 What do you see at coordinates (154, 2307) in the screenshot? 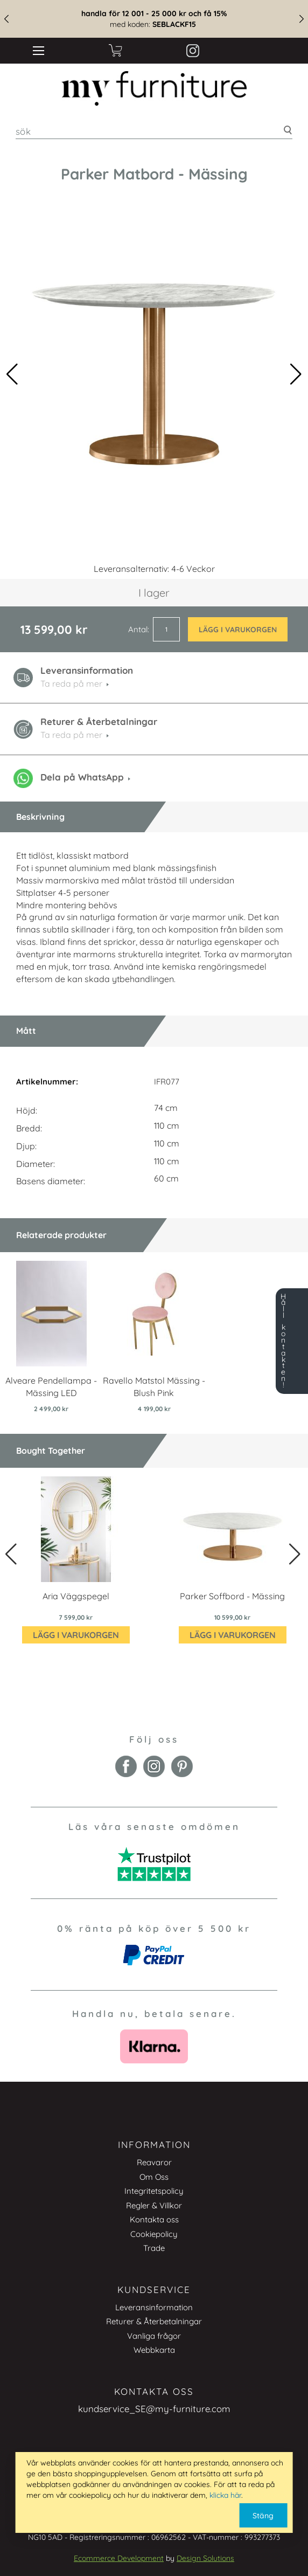
I see `Leveransinformation` at bounding box center [154, 2307].